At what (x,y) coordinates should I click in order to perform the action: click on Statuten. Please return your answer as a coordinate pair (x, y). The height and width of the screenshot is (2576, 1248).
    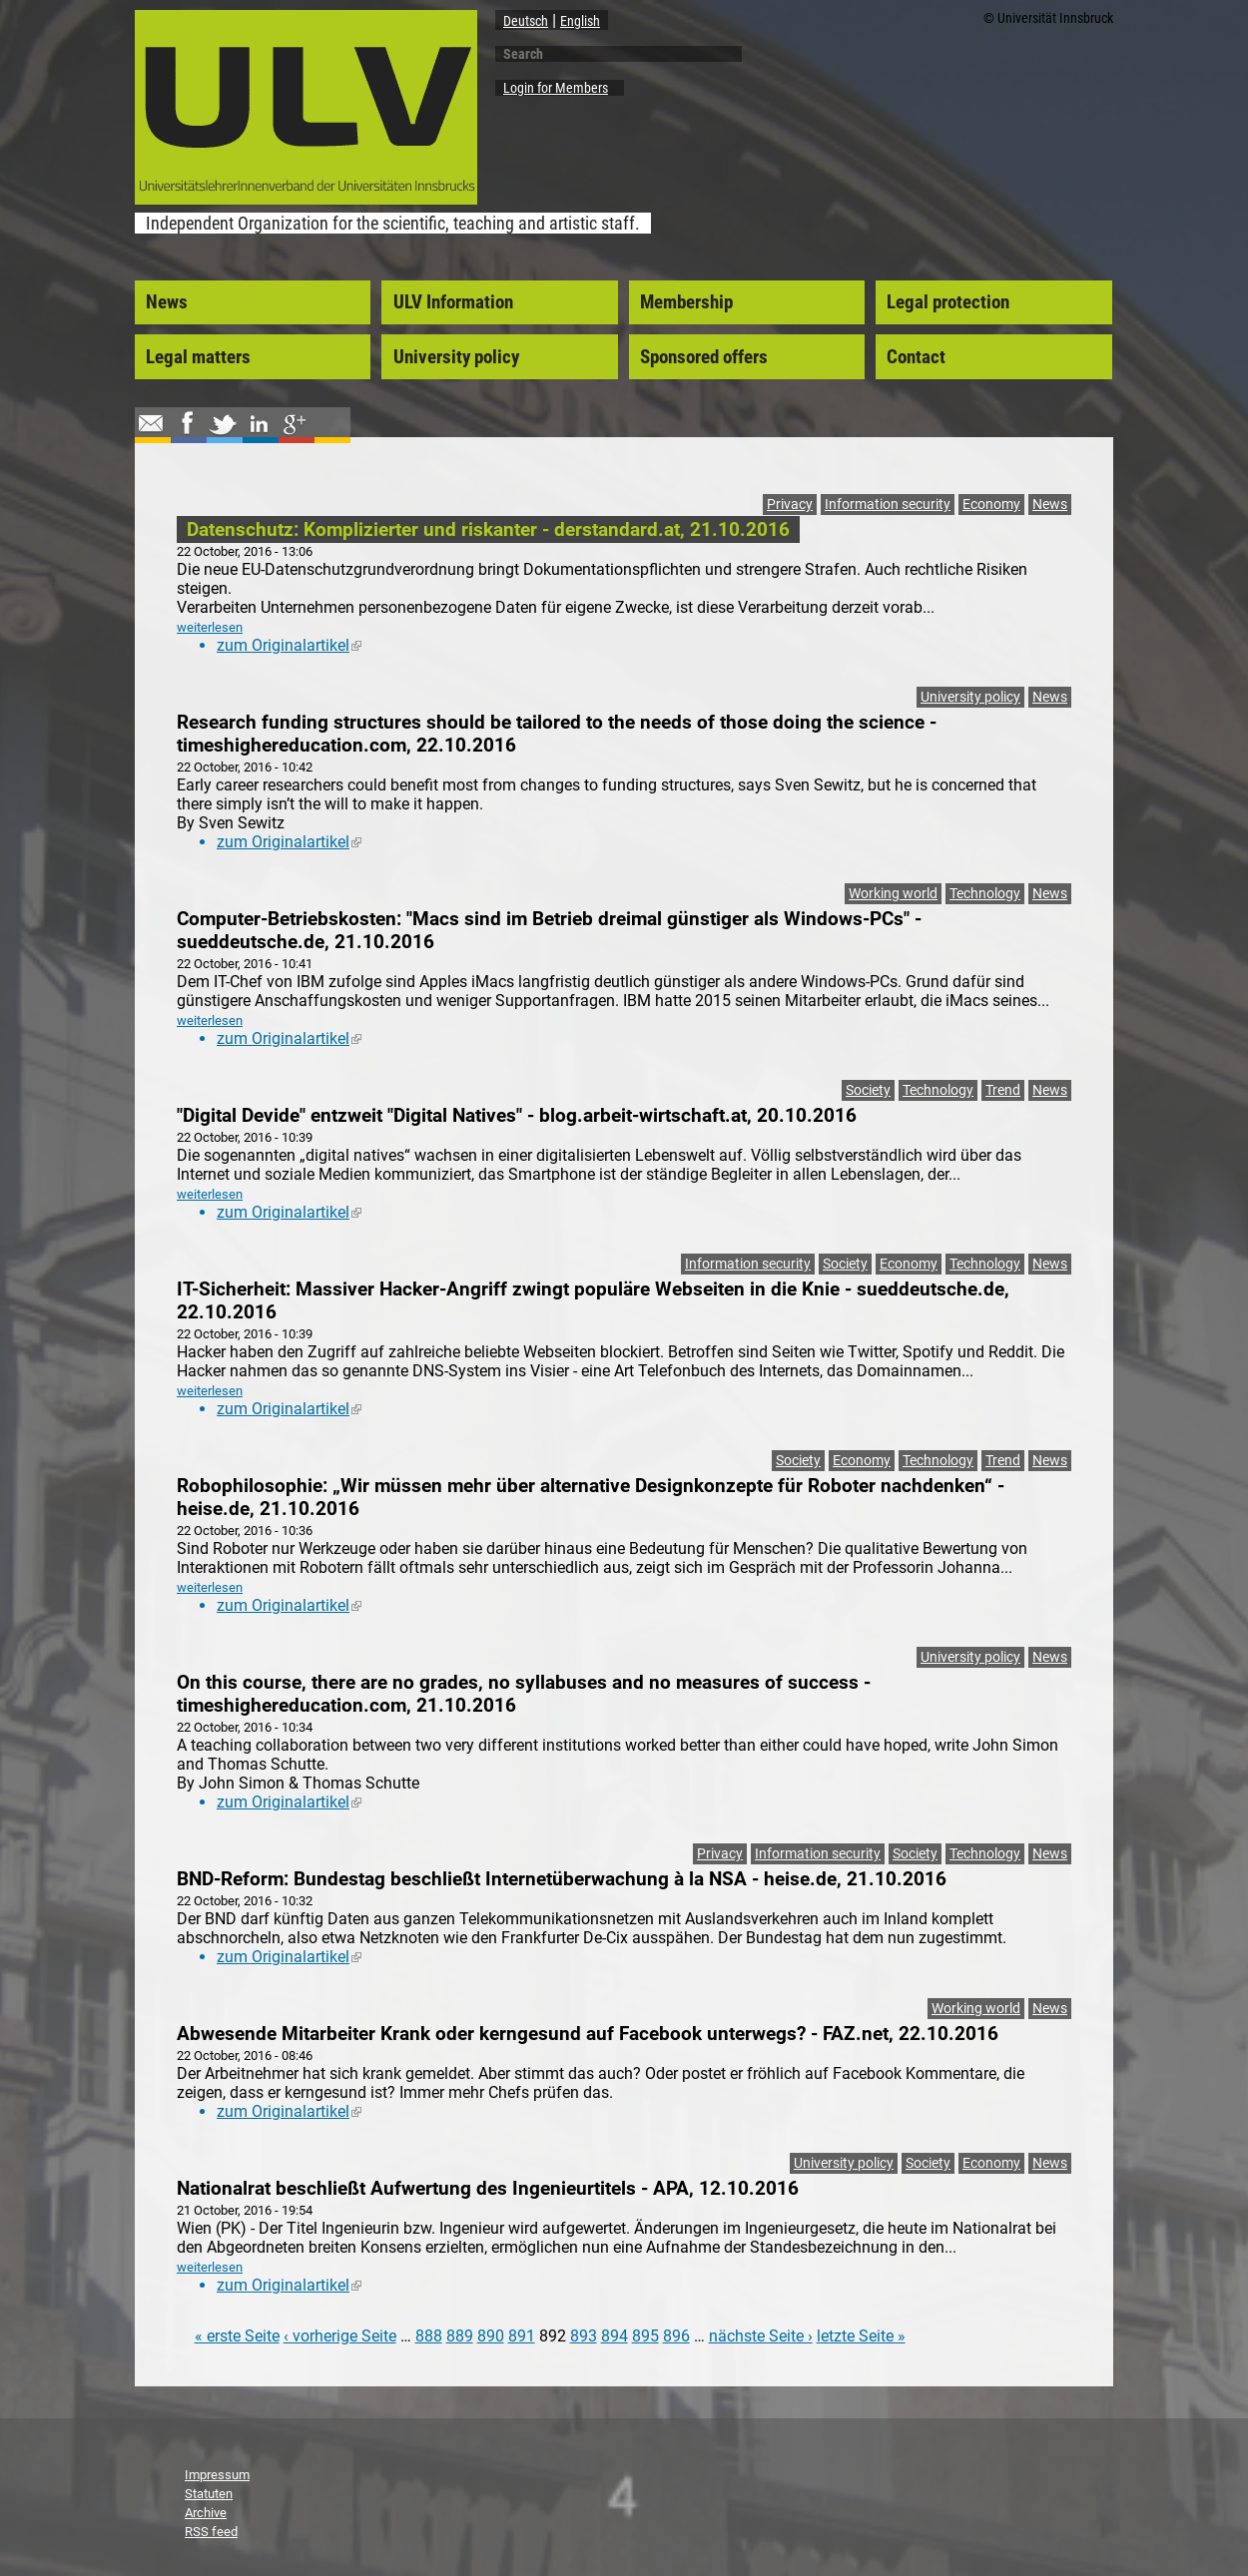
    Looking at the image, I should click on (209, 2493).